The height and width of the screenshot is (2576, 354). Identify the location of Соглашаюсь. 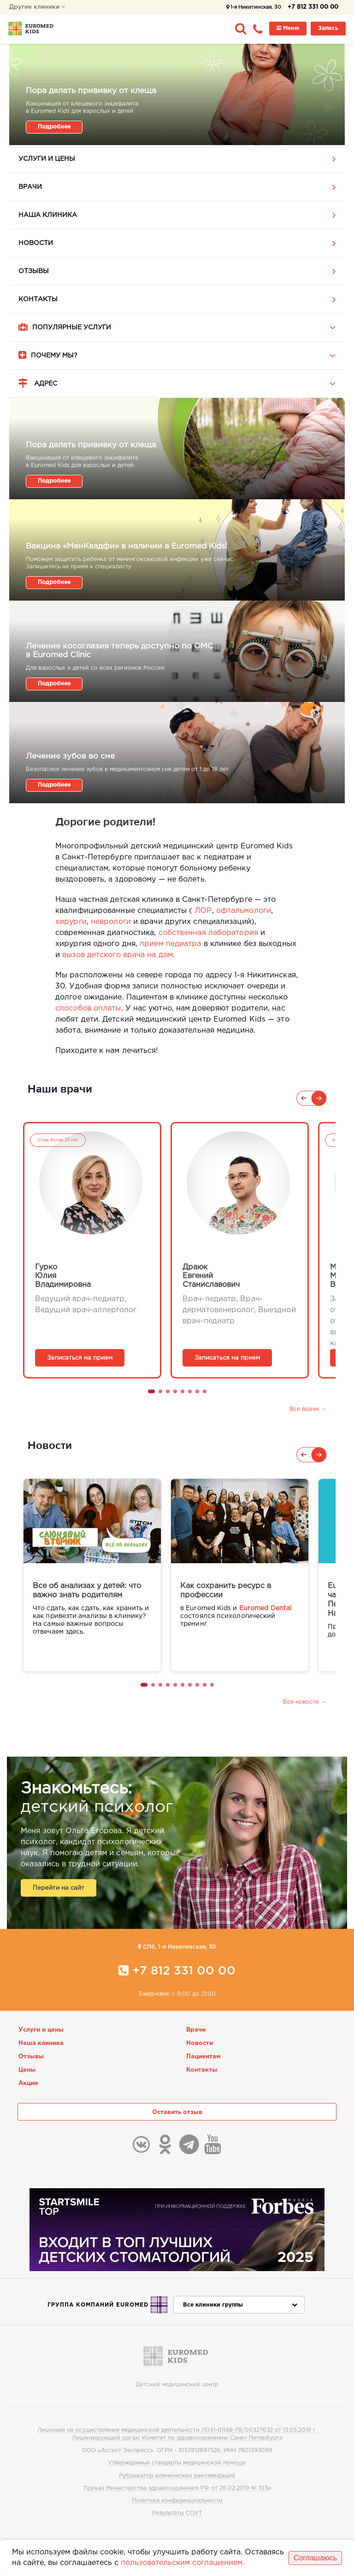
(315, 2558).